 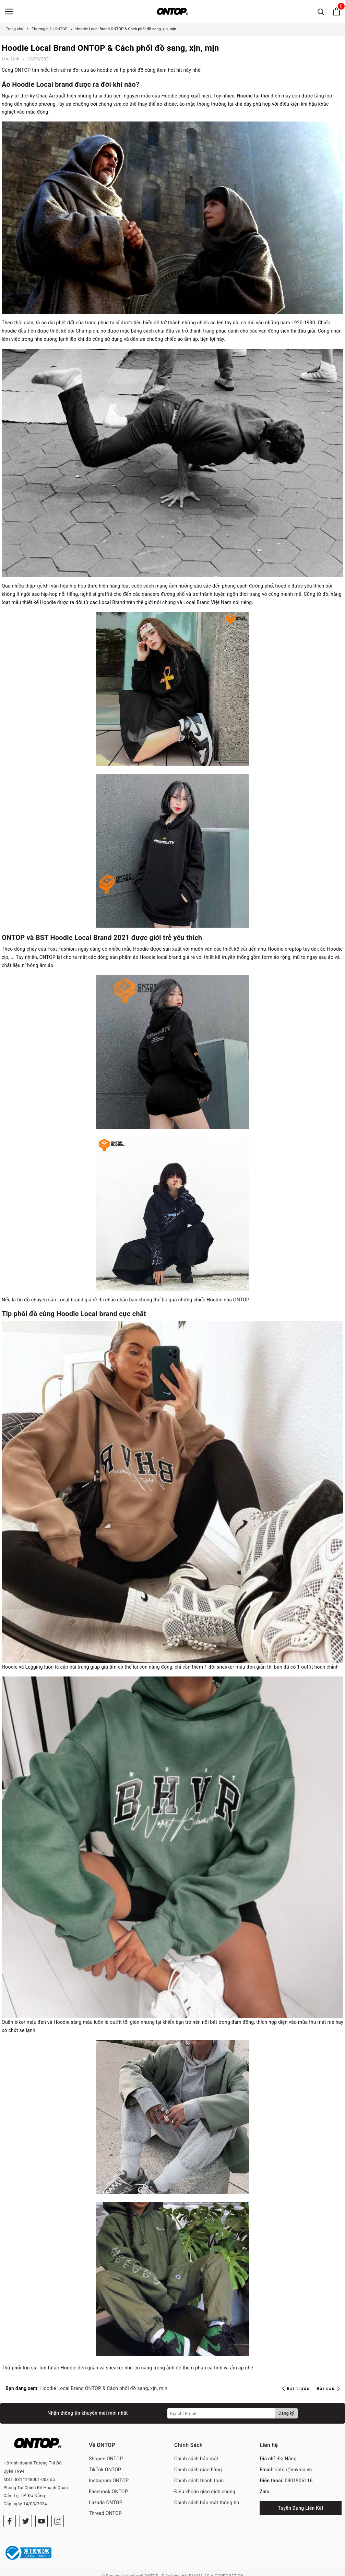 What do you see at coordinates (105, 2516) in the screenshot?
I see `Thread ONTOP` at bounding box center [105, 2516].